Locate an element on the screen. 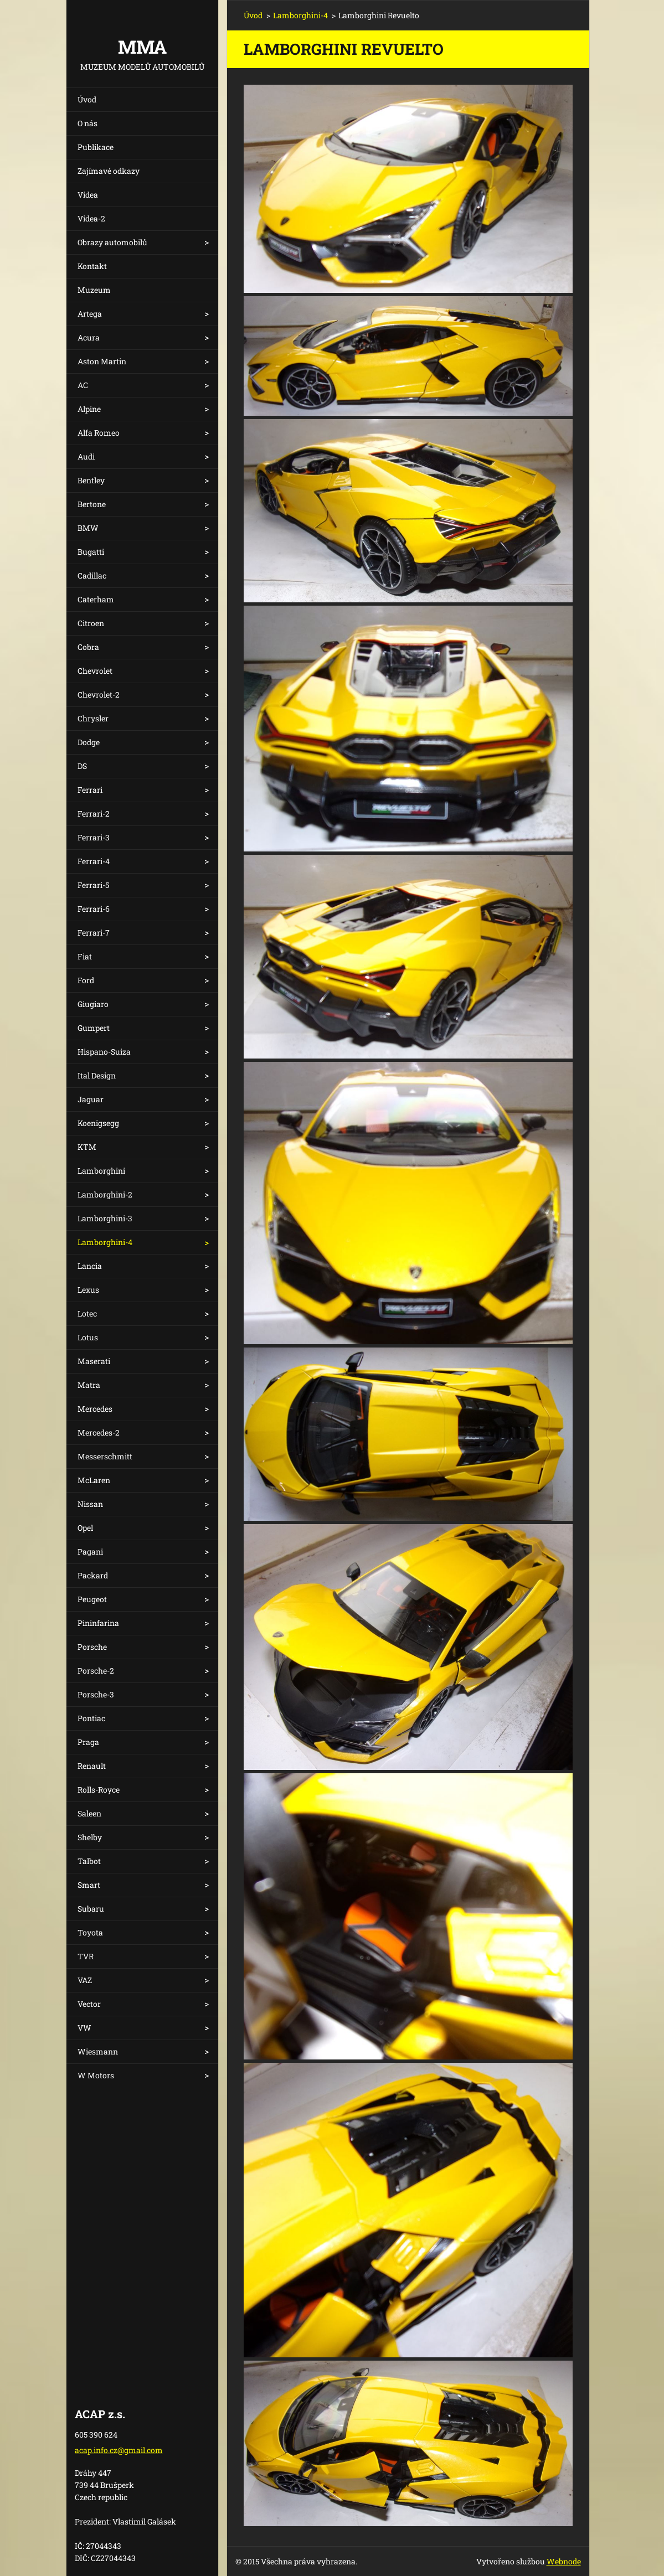 The width and height of the screenshot is (664, 2576). Ford is located at coordinates (86, 980).